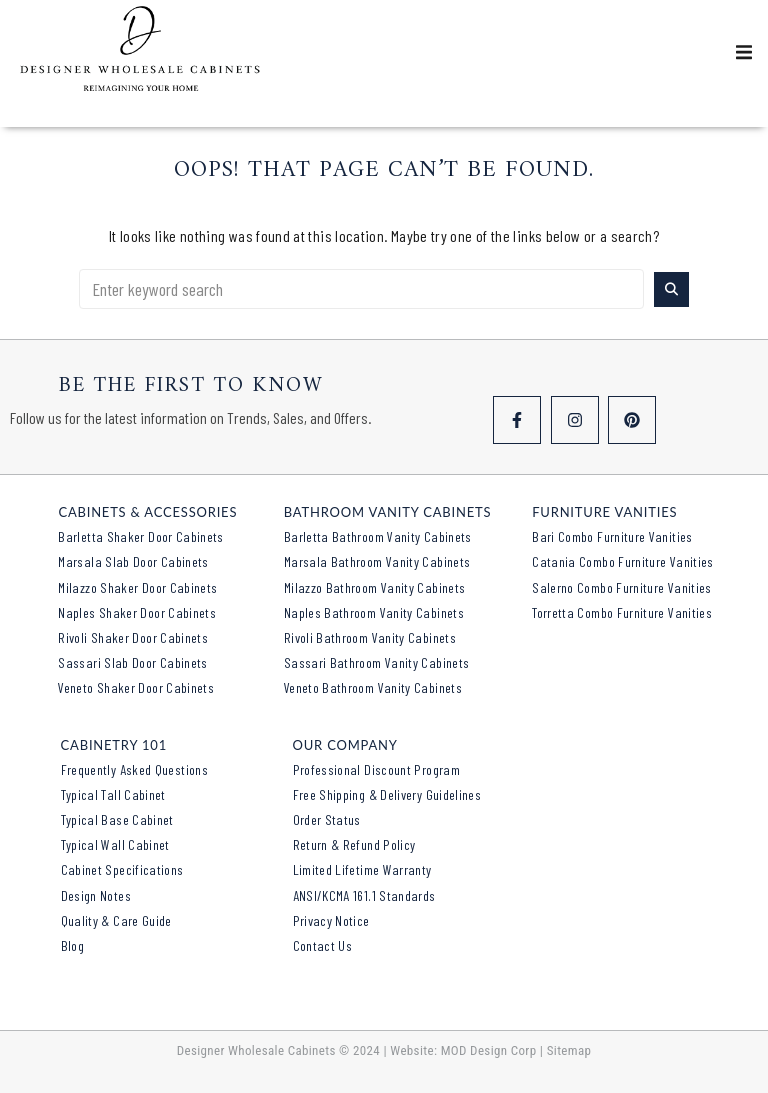 The image size is (768, 1093). I want to click on Order Status, so click(327, 819).